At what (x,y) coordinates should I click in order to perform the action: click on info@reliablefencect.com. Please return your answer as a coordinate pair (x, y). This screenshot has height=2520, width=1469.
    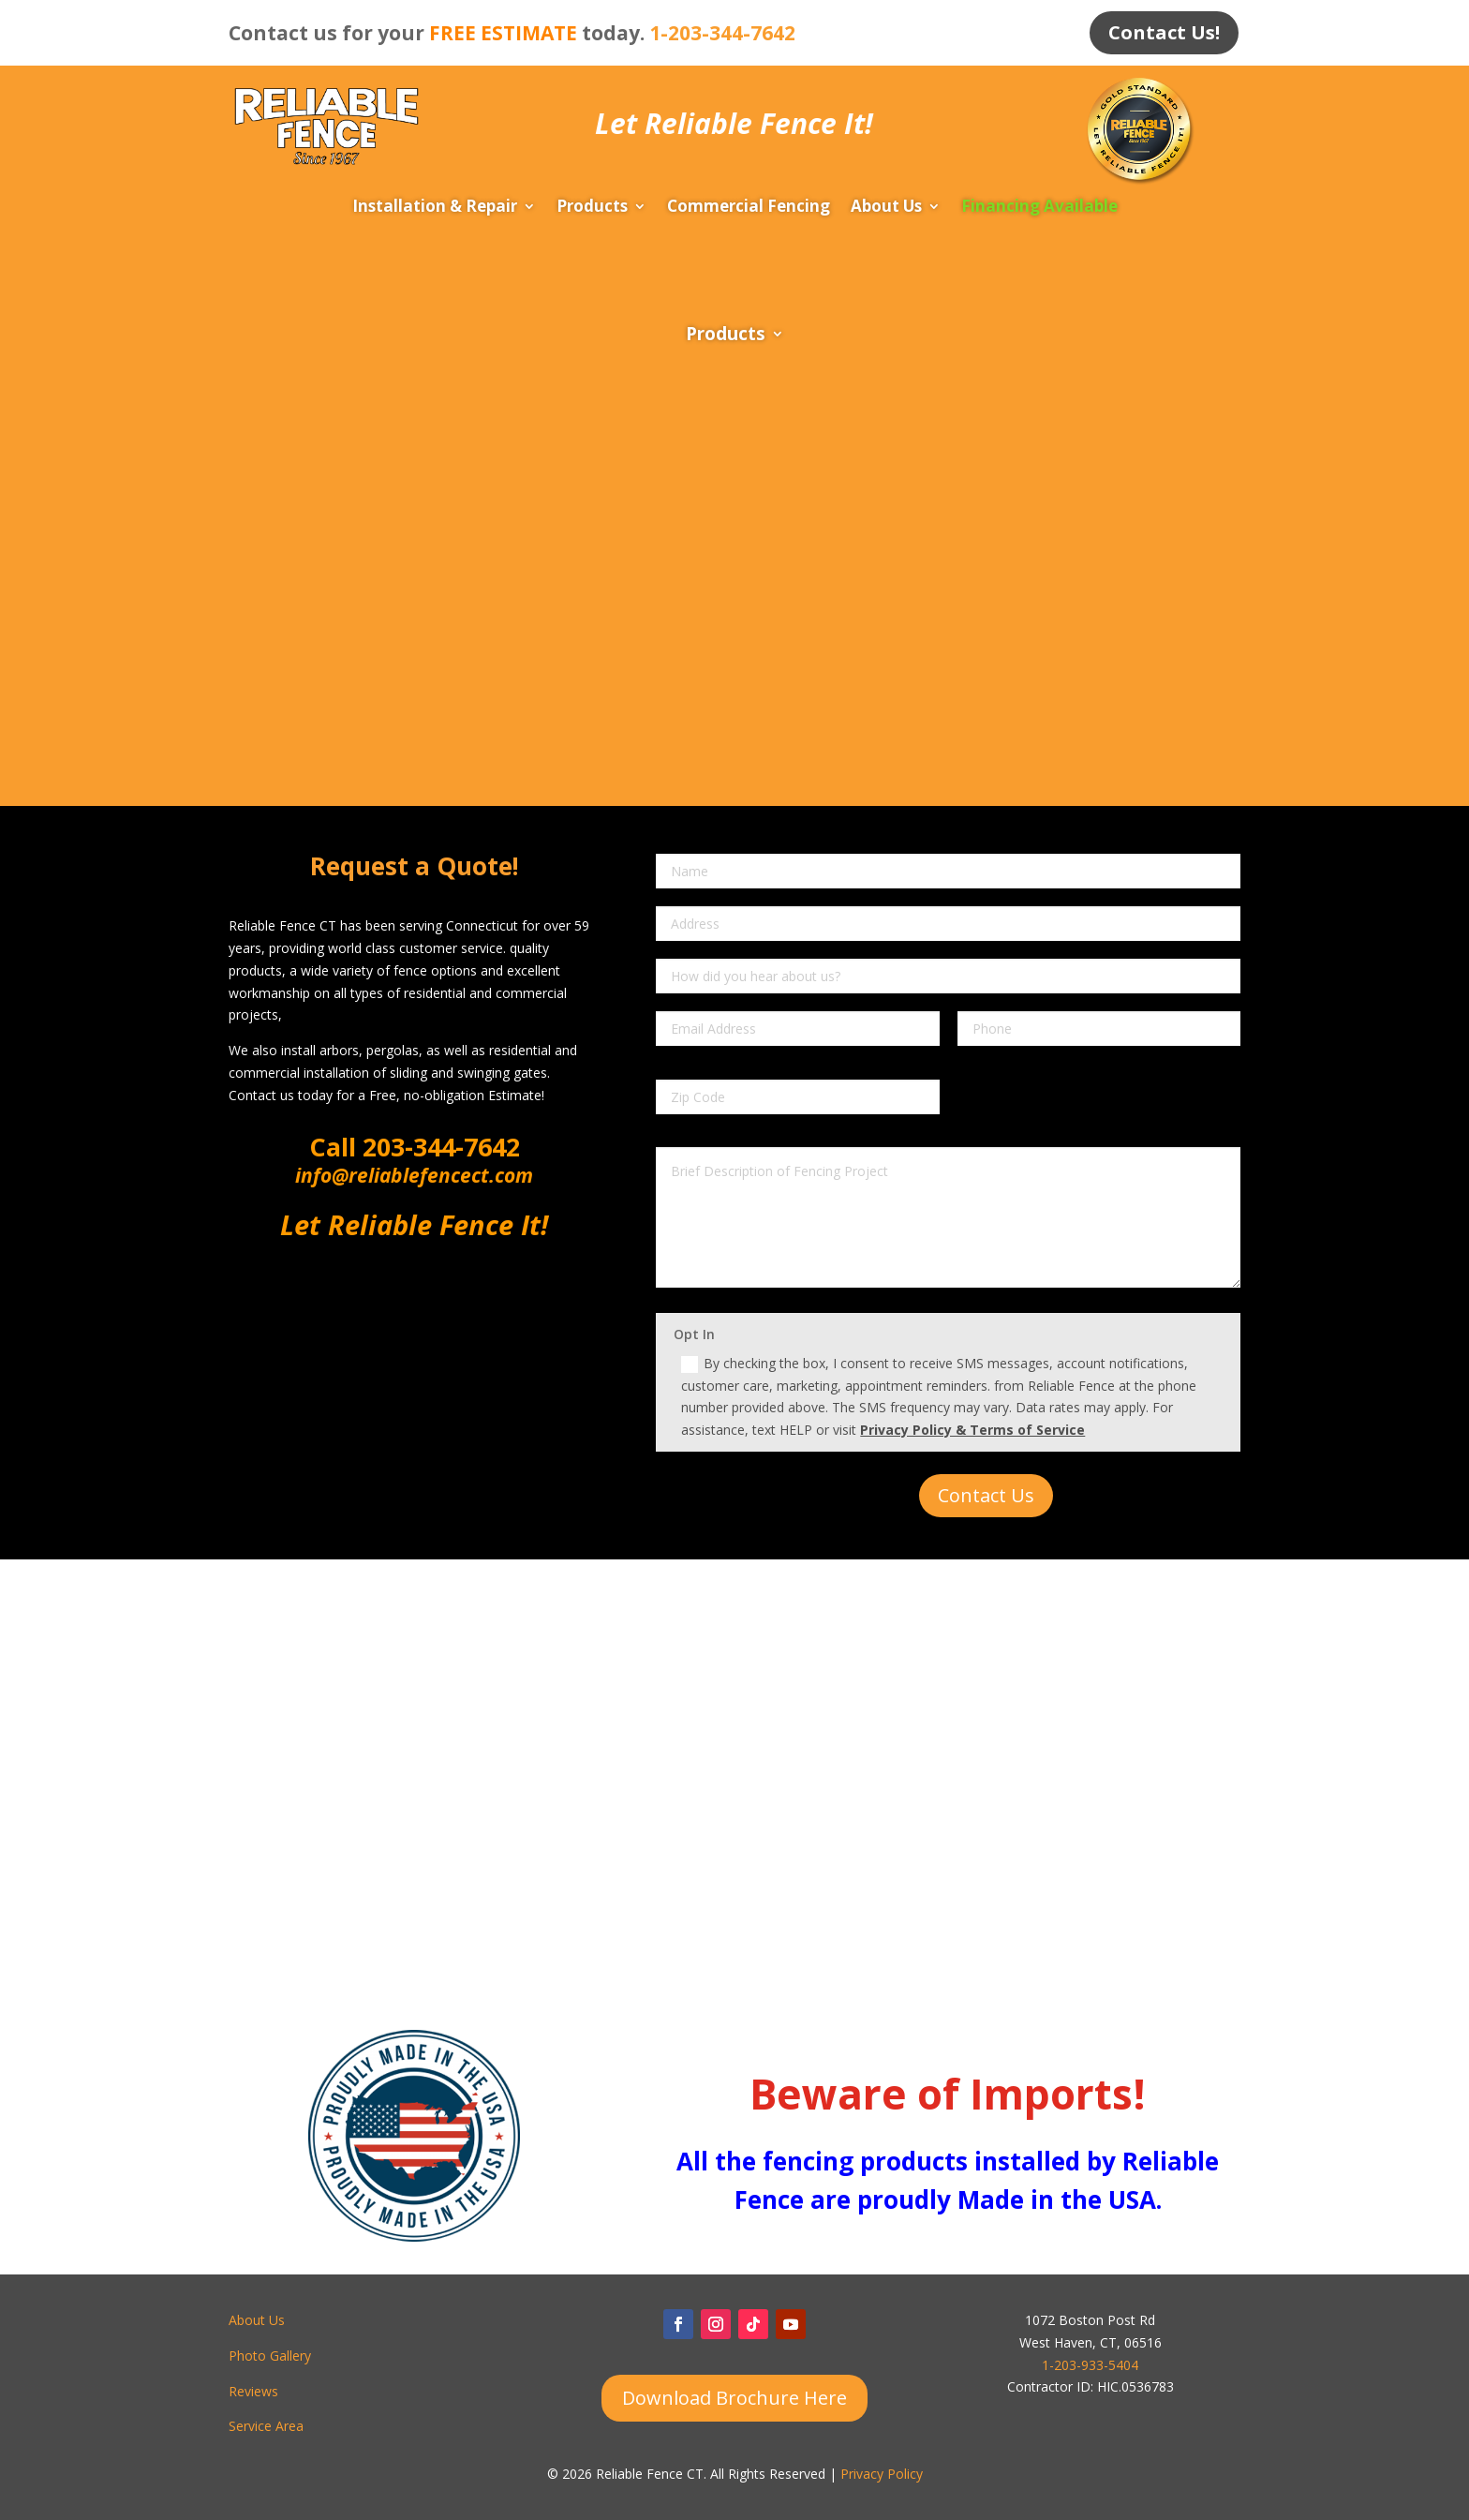
    Looking at the image, I should click on (414, 1175).